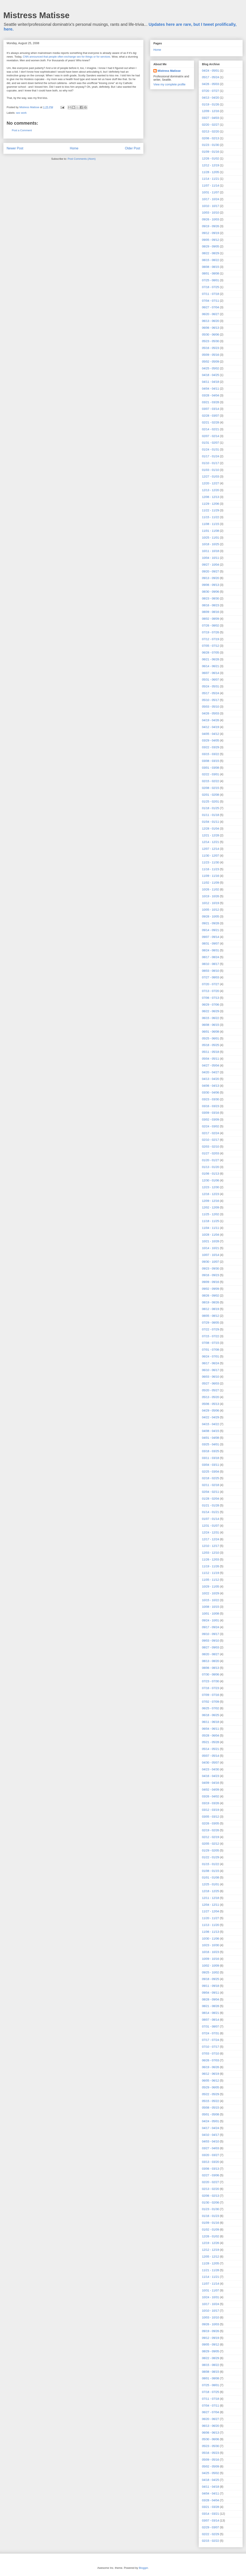 This screenshot has width=246, height=2576. What do you see at coordinates (210, 848) in the screenshot?
I see `12/07 - 12/14` at bounding box center [210, 848].